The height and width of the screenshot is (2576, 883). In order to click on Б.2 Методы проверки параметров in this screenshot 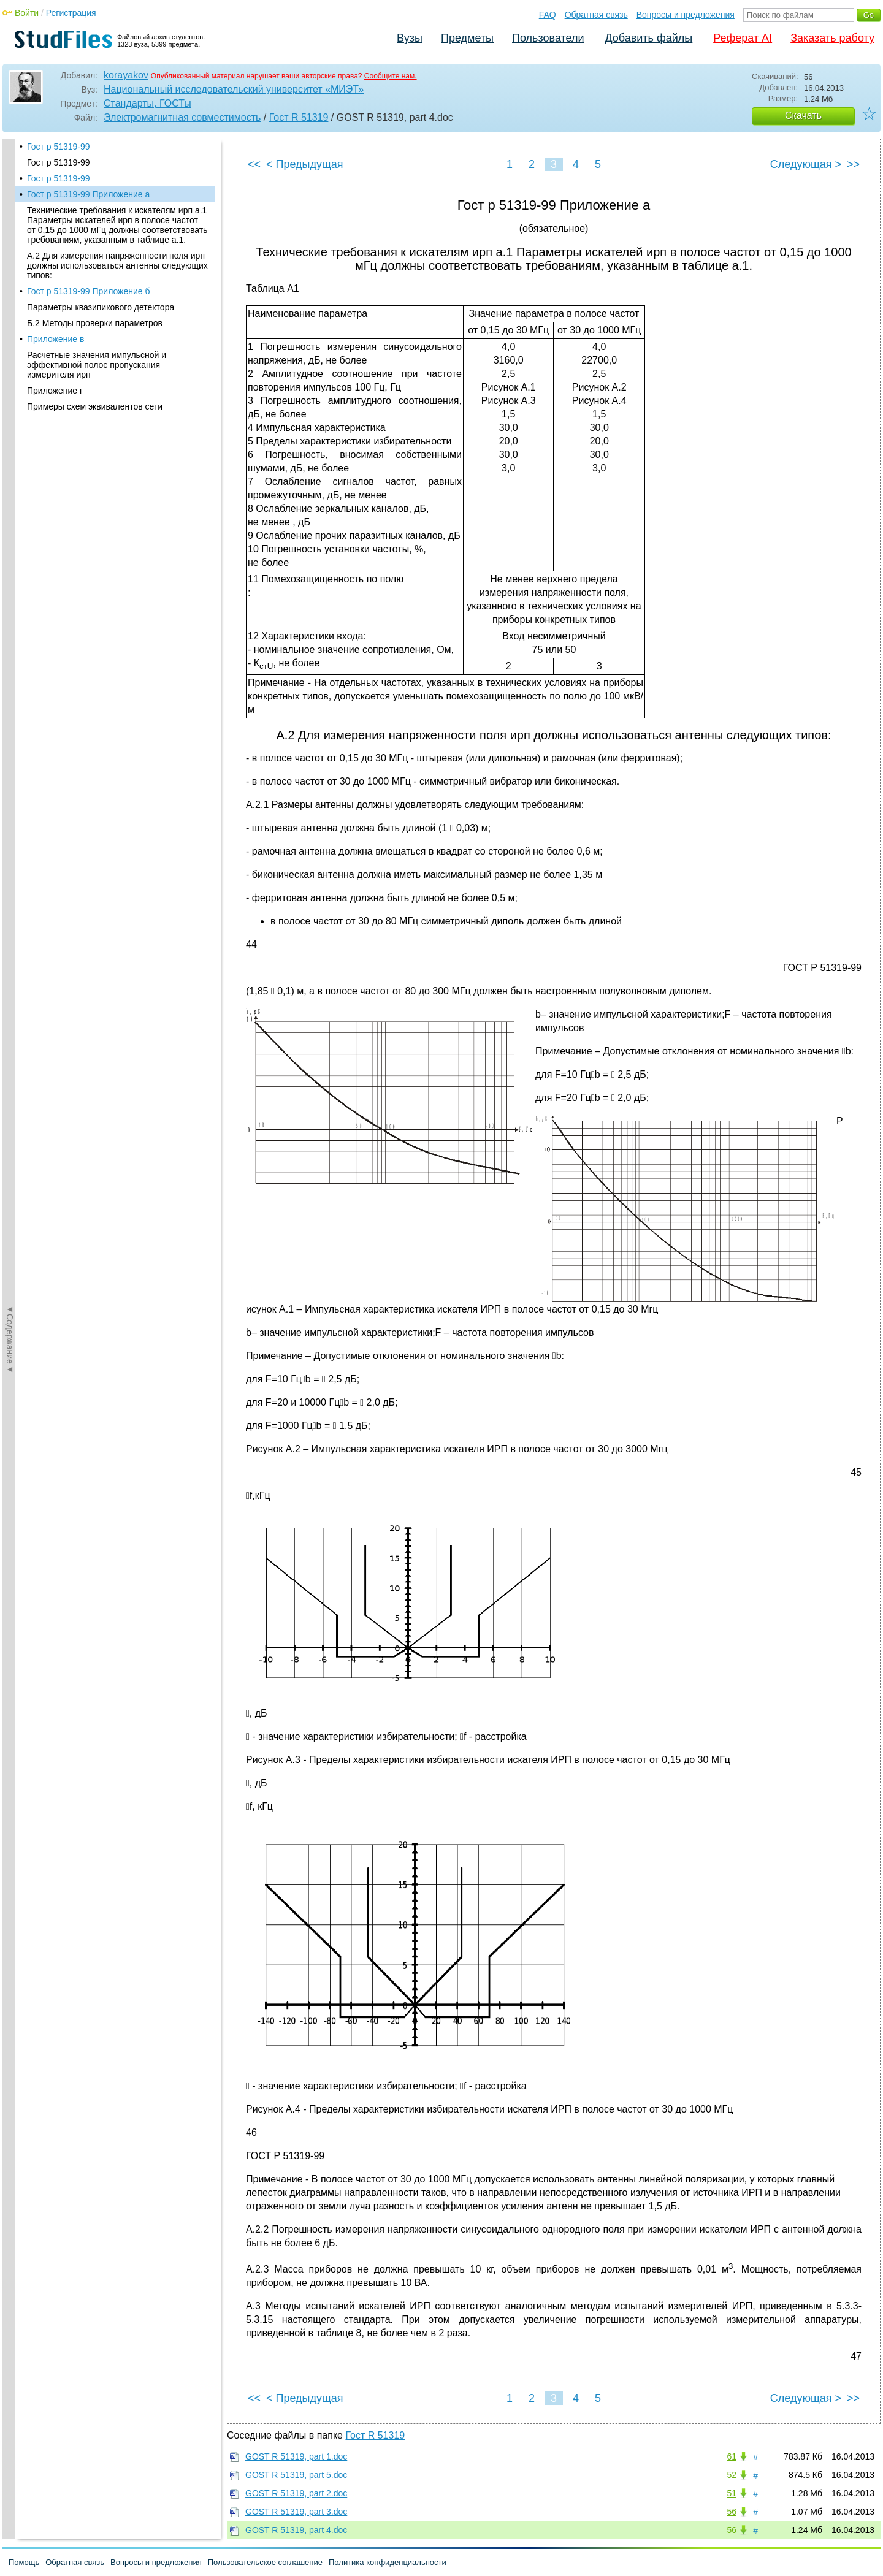, I will do `click(94, 323)`.